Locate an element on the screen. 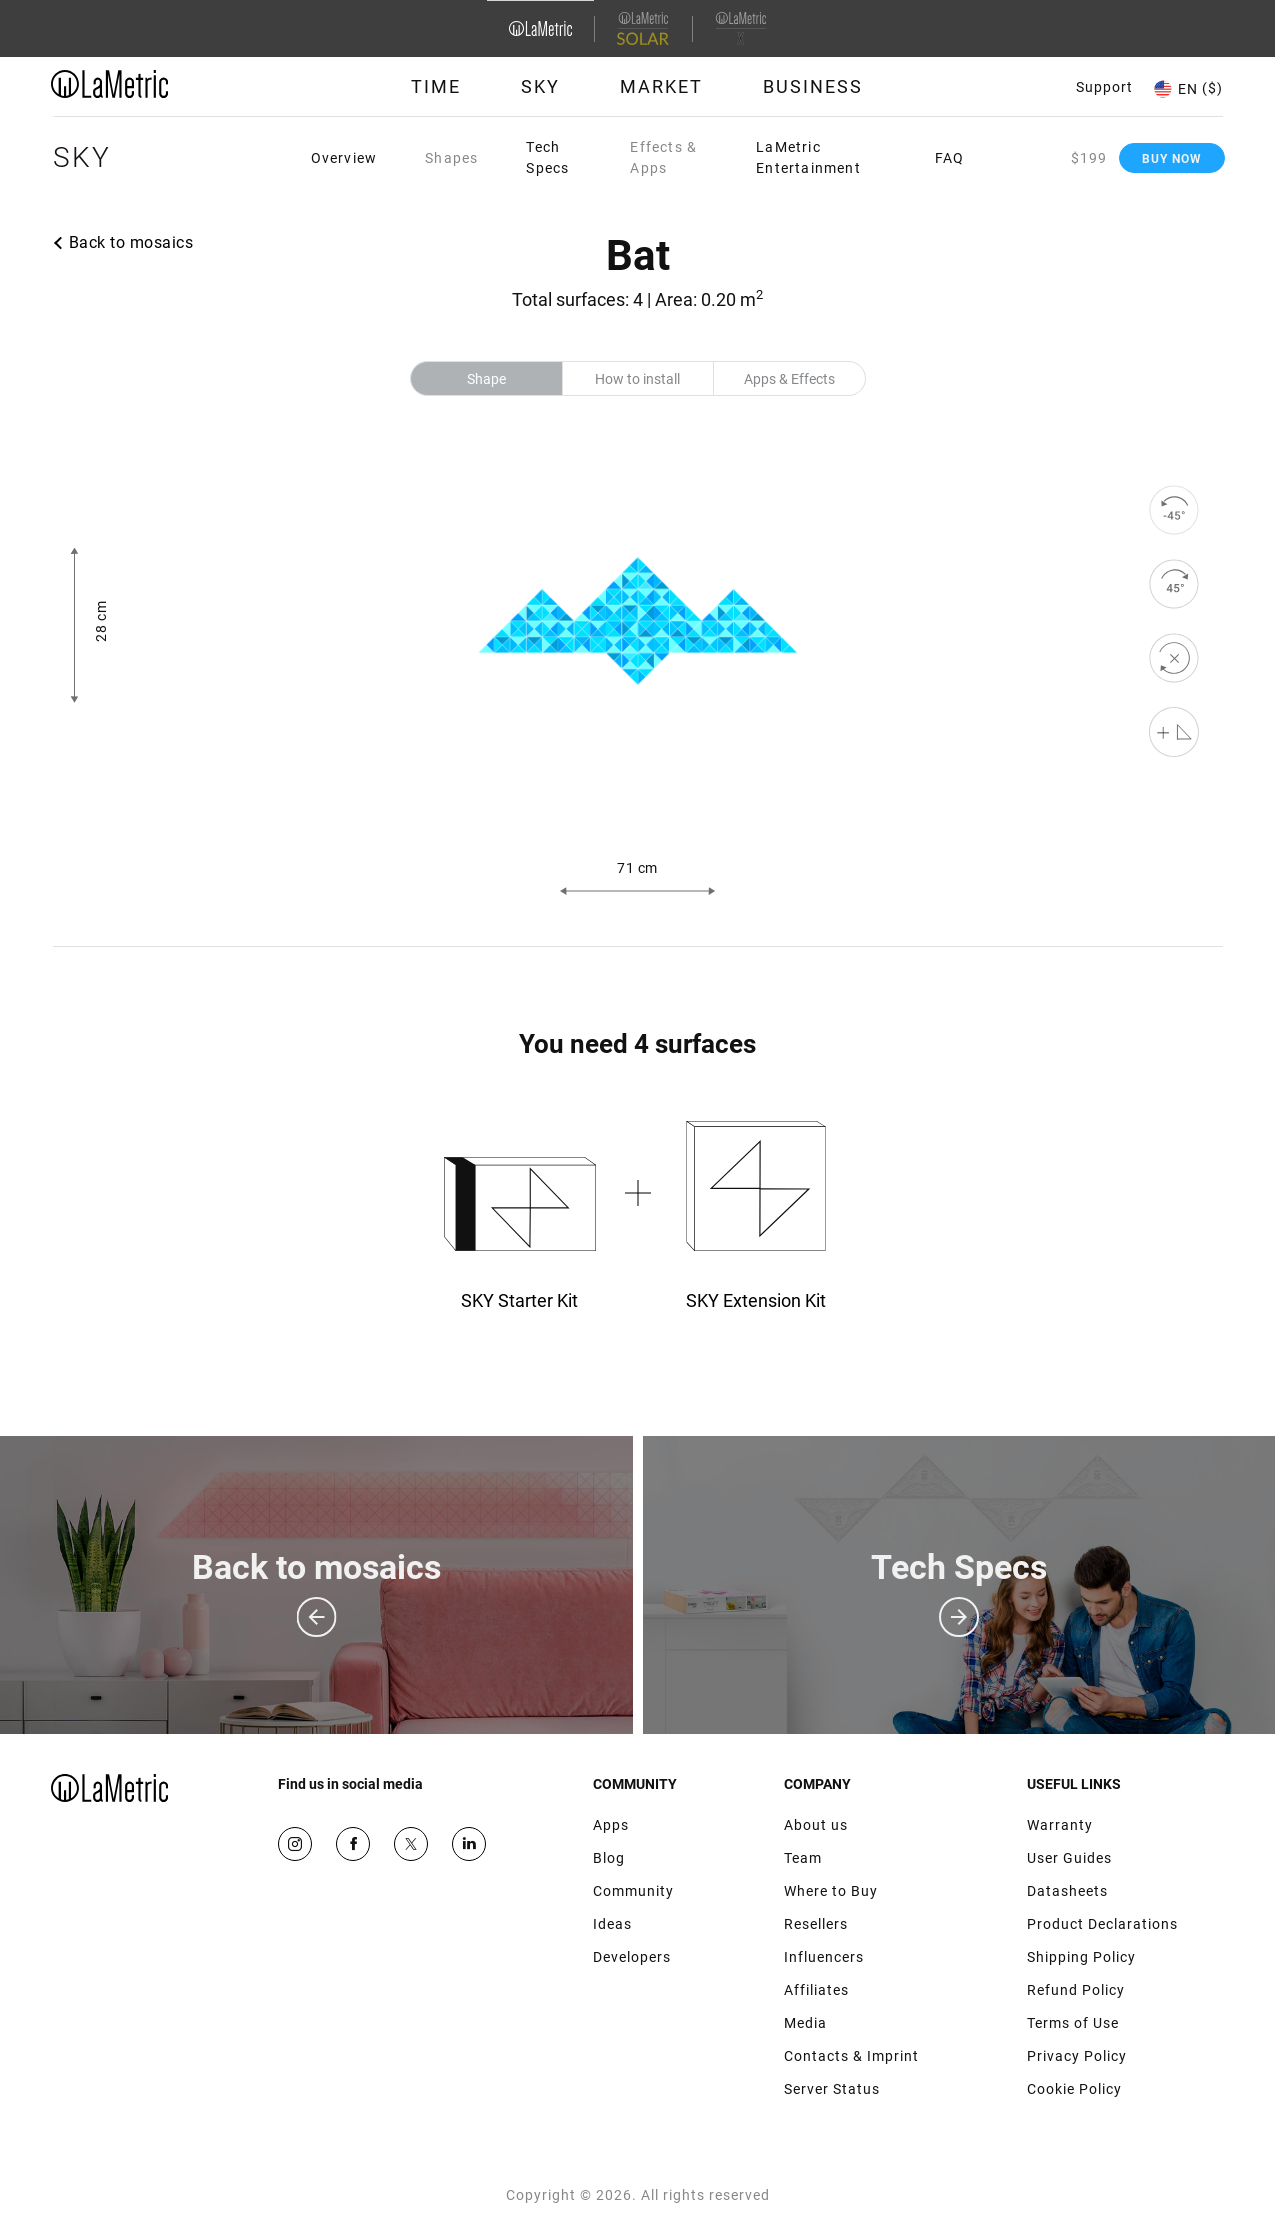 This screenshot has width=1275, height=2227. [rotate to left] is located at coordinates (1174, 510).